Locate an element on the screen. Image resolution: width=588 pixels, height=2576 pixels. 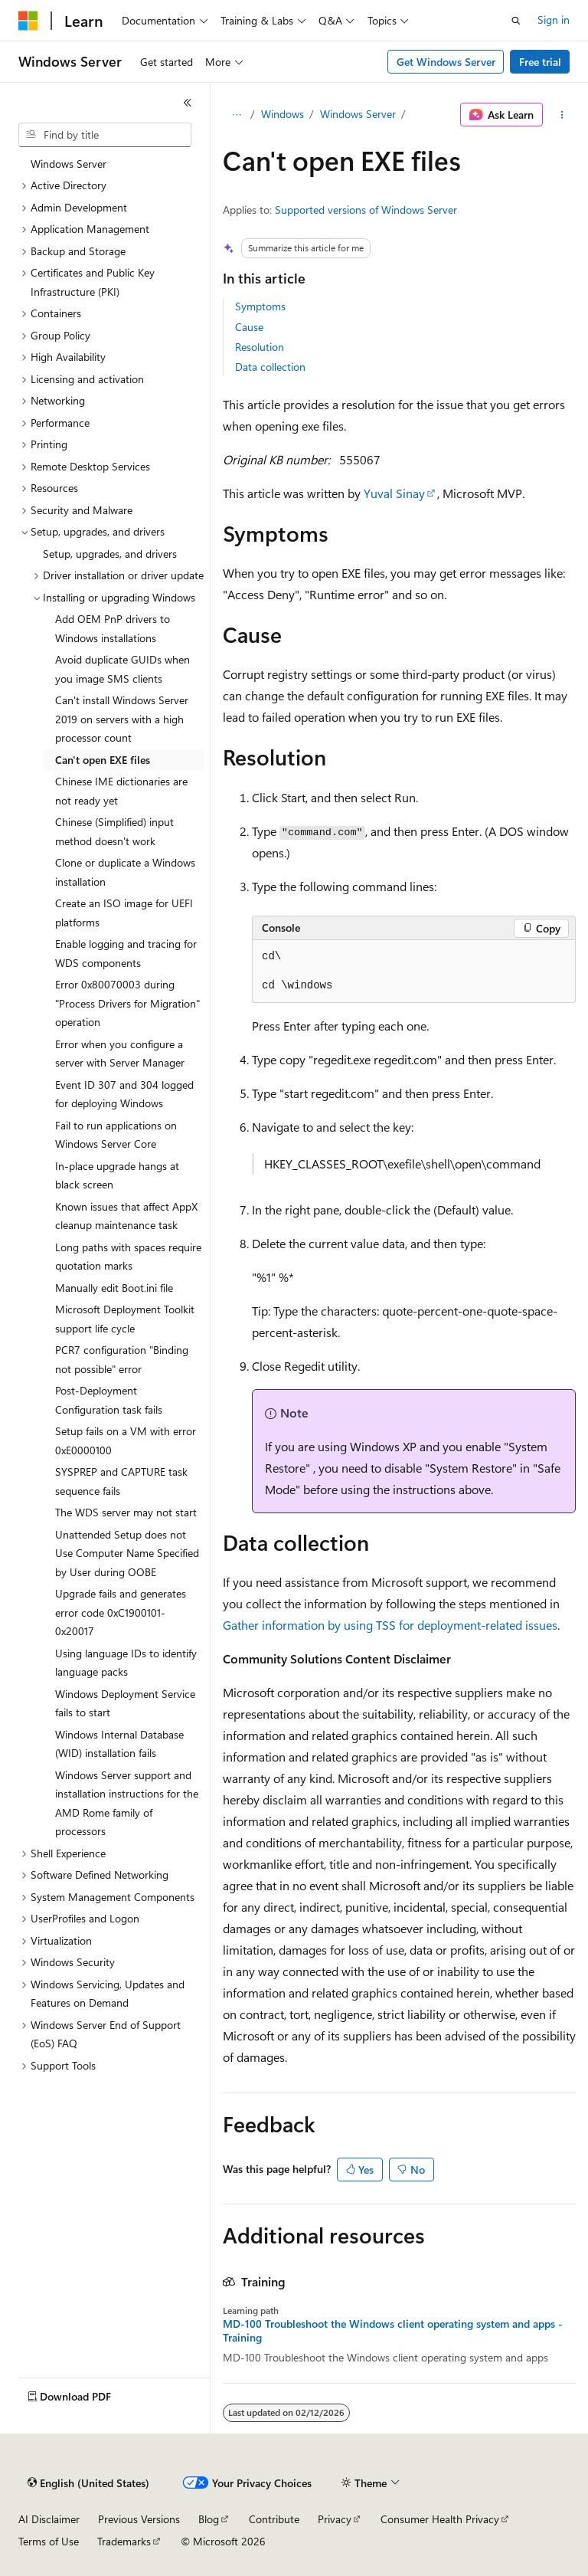
Chinese (Simplified) input method doesn't work [treeitem] is located at coordinates (114, 831).